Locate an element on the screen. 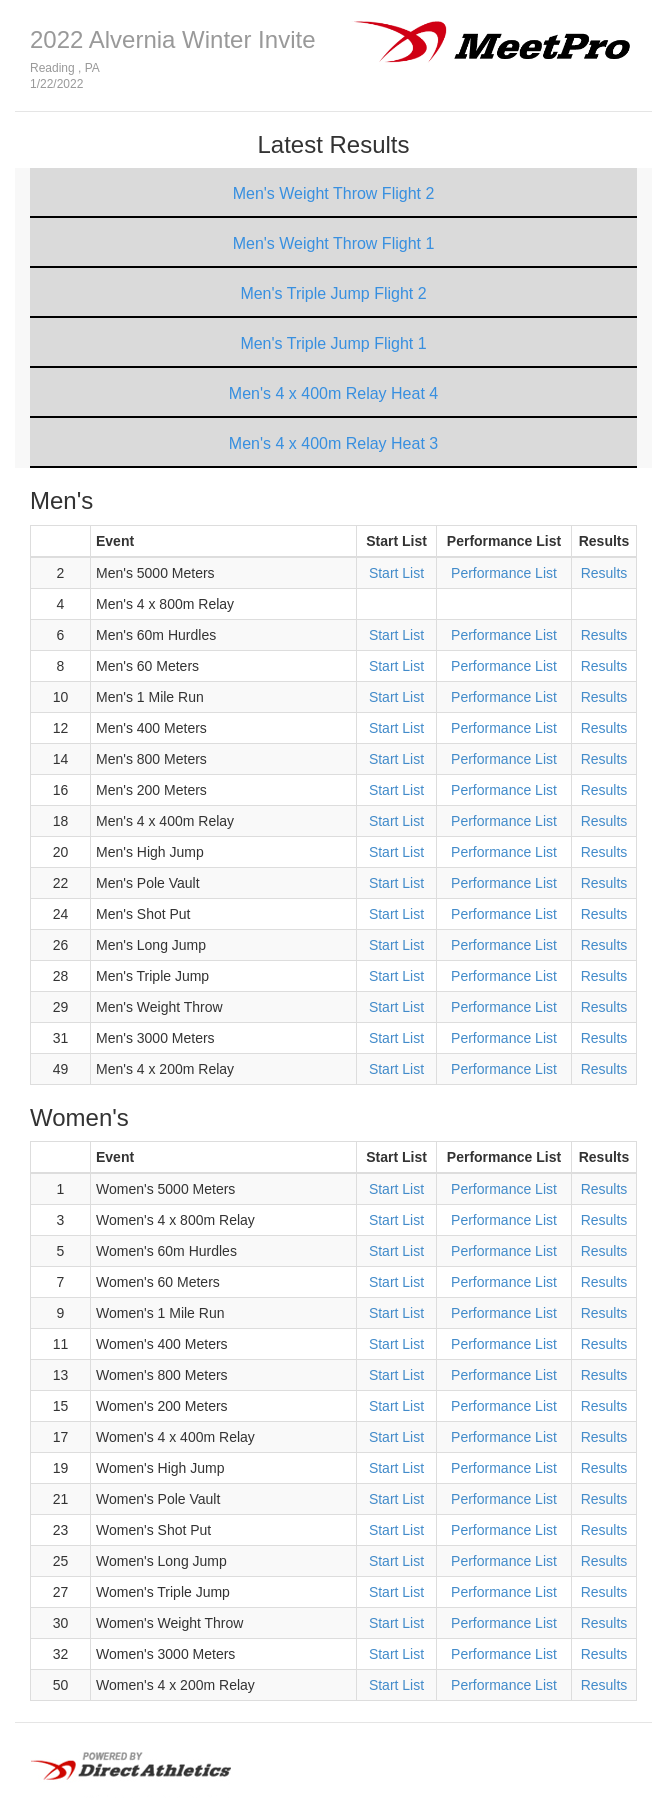  2022 Alvernia Winter Invite is located at coordinates (172, 39).